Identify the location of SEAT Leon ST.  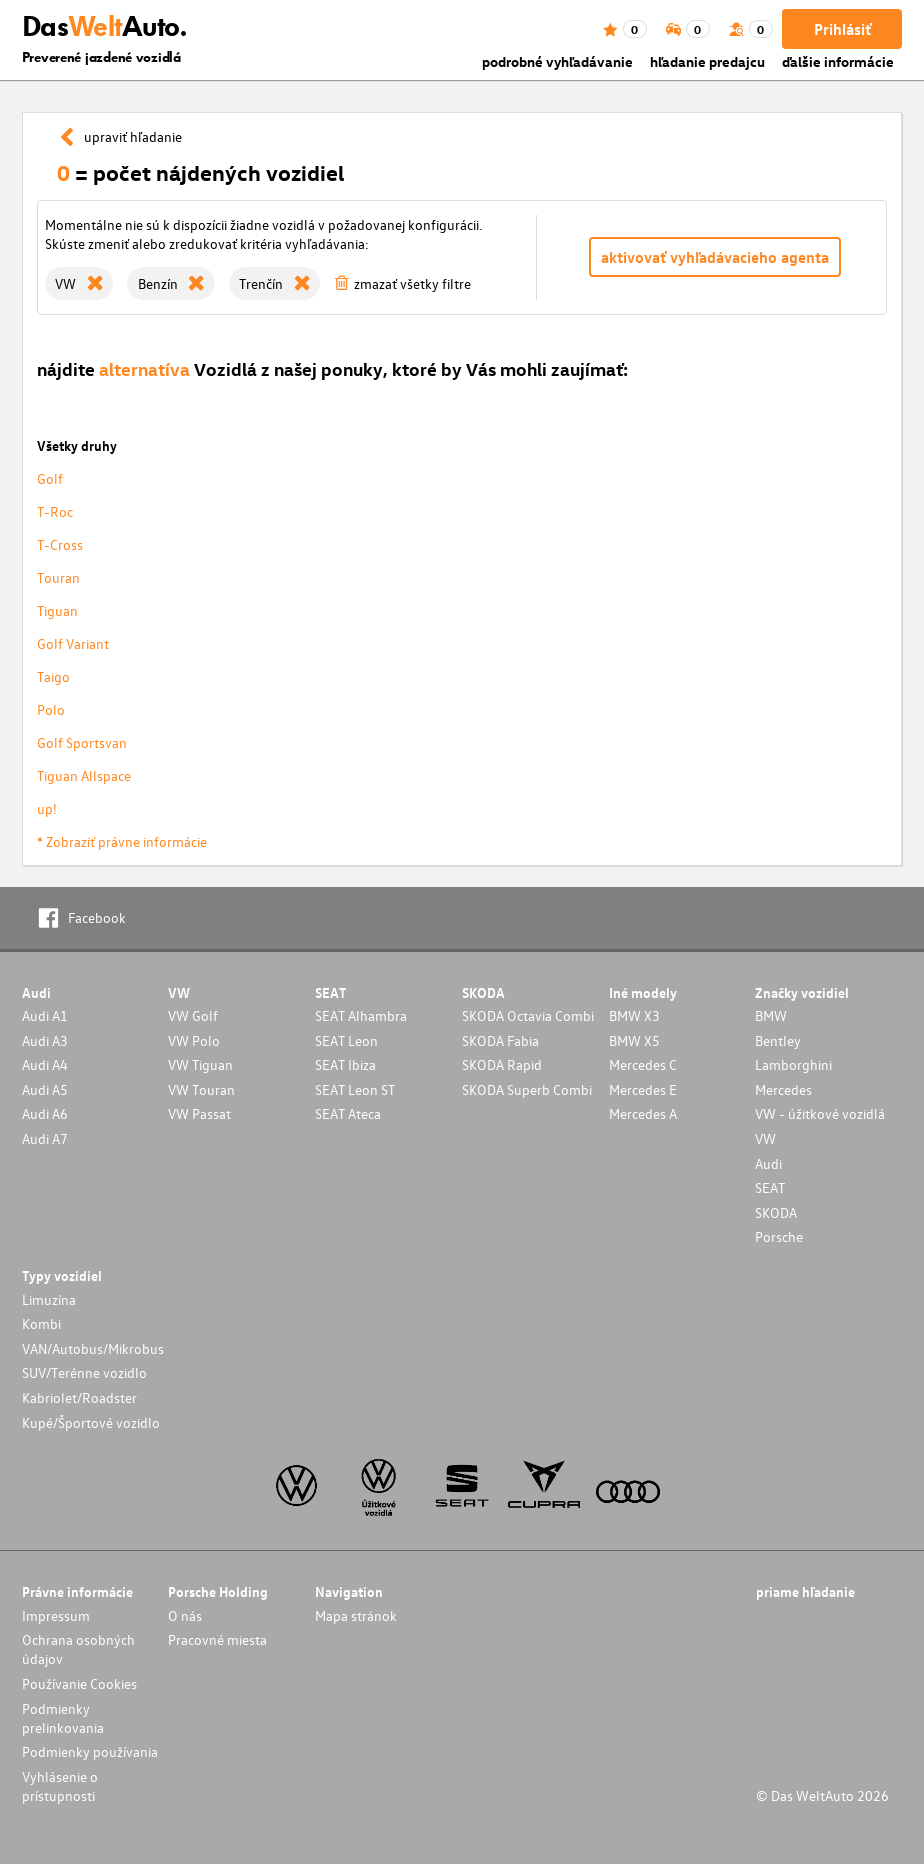
(355, 1089).